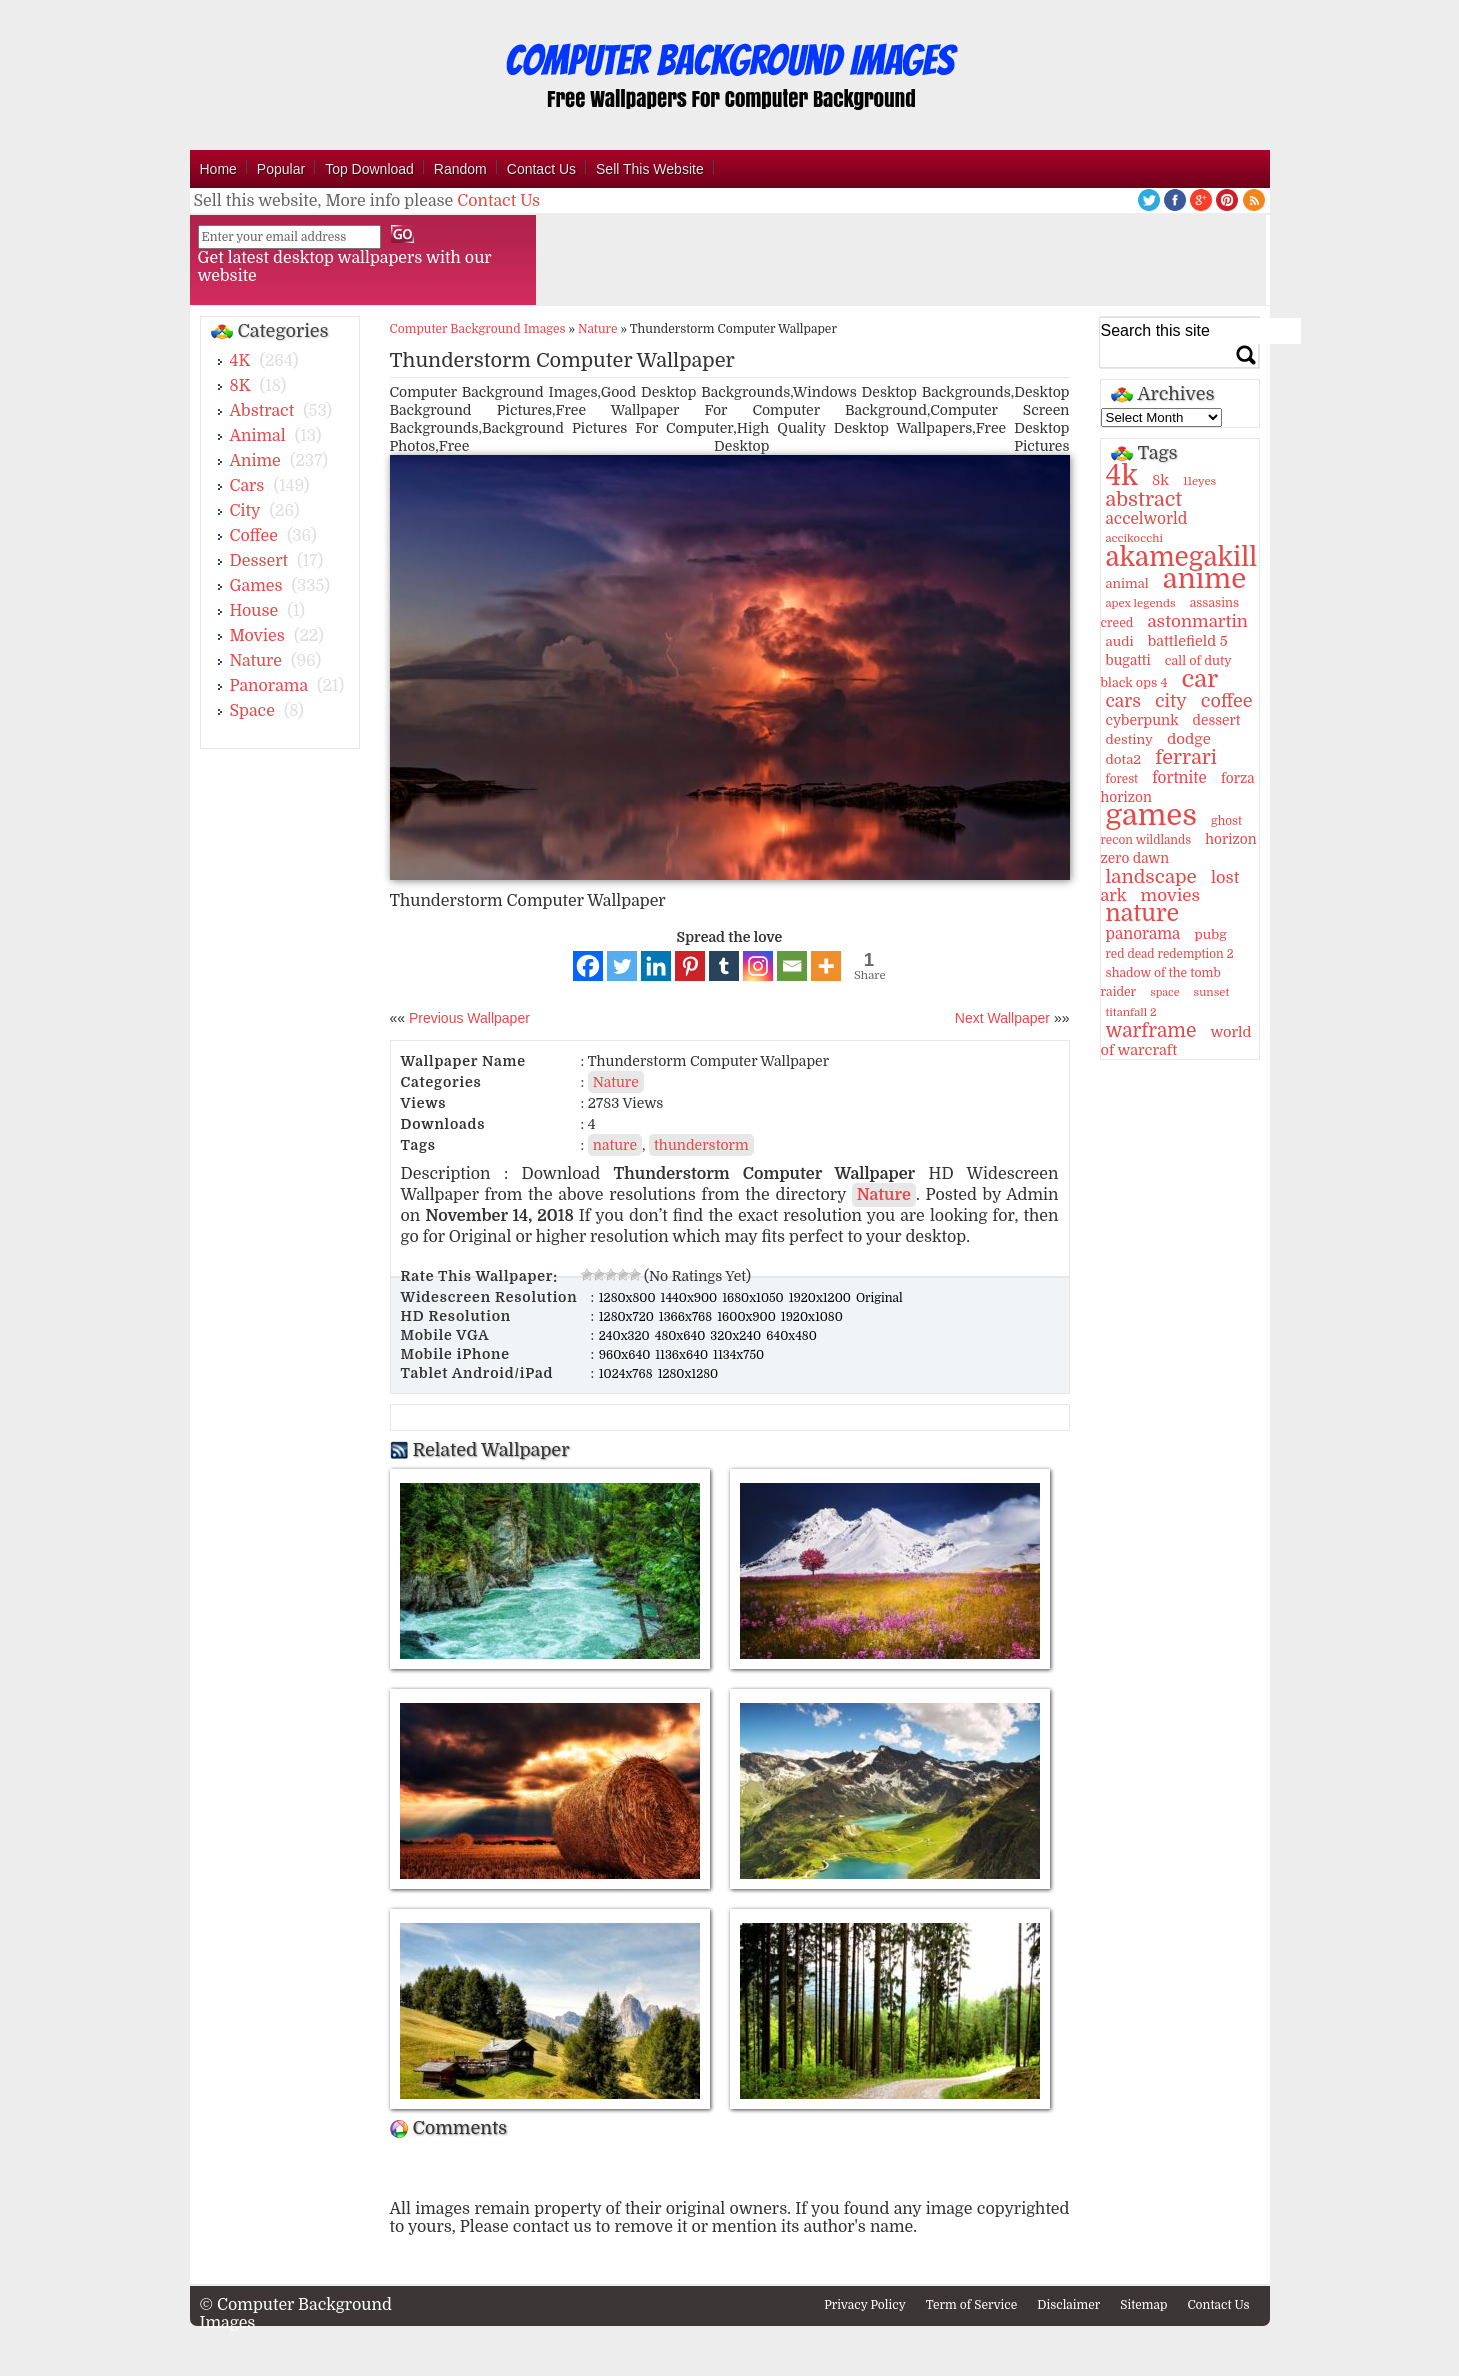 The width and height of the screenshot is (1459, 2376). Describe the element at coordinates (754, 1298) in the screenshot. I see `1680x1050` at that location.